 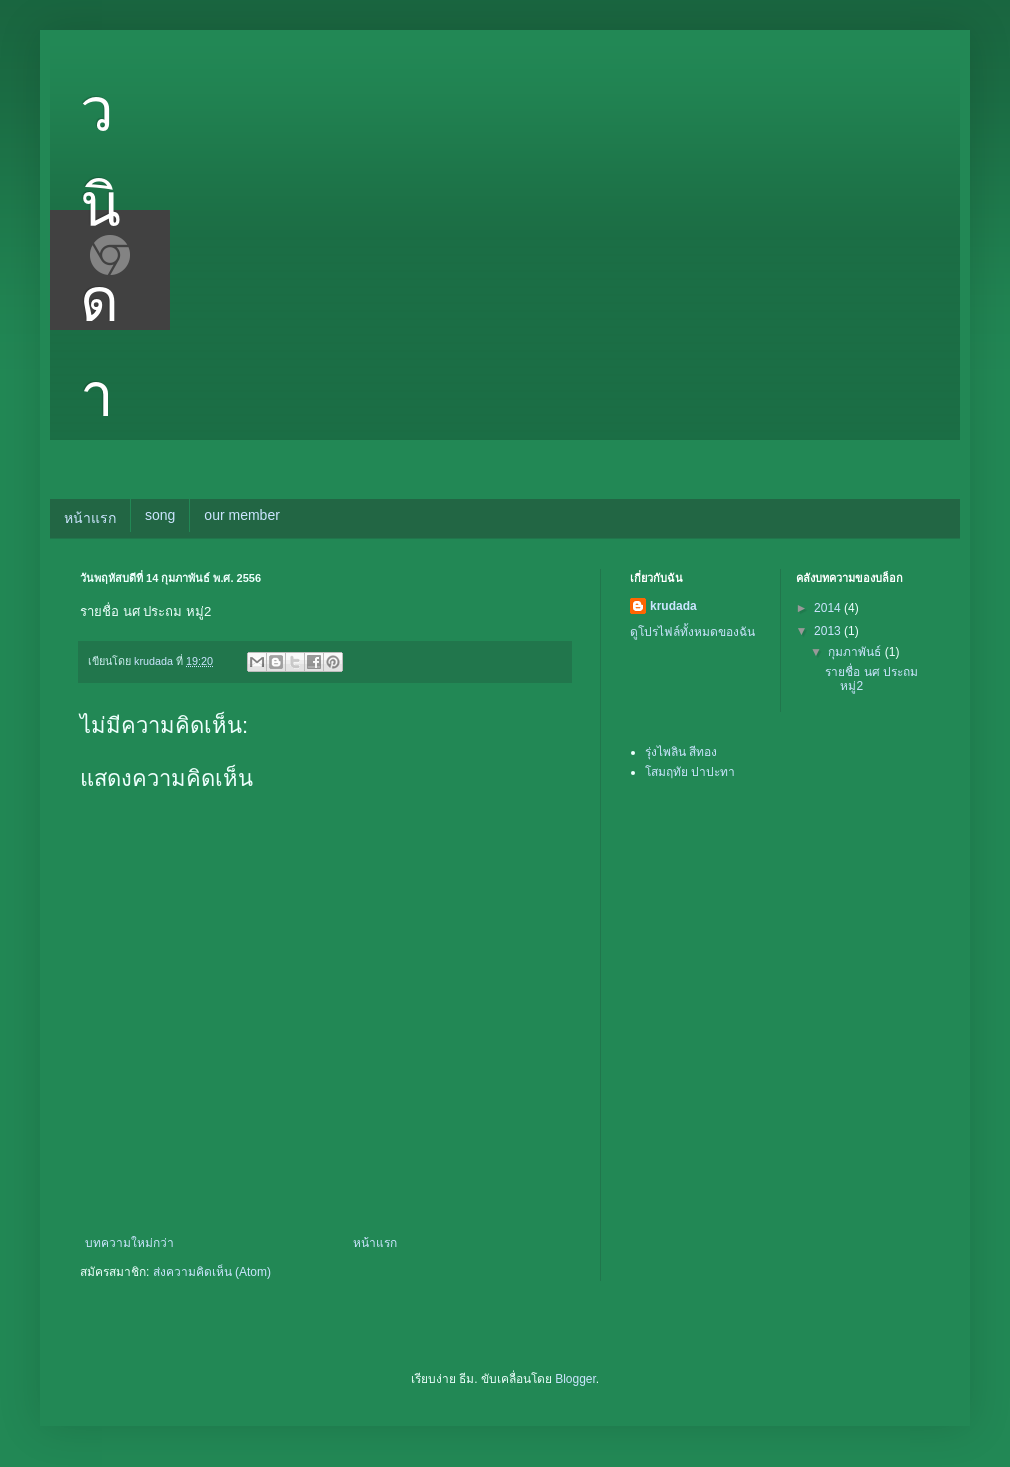 What do you see at coordinates (90, 518) in the screenshot?
I see `หน้าแรก` at bounding box center [90, 518].